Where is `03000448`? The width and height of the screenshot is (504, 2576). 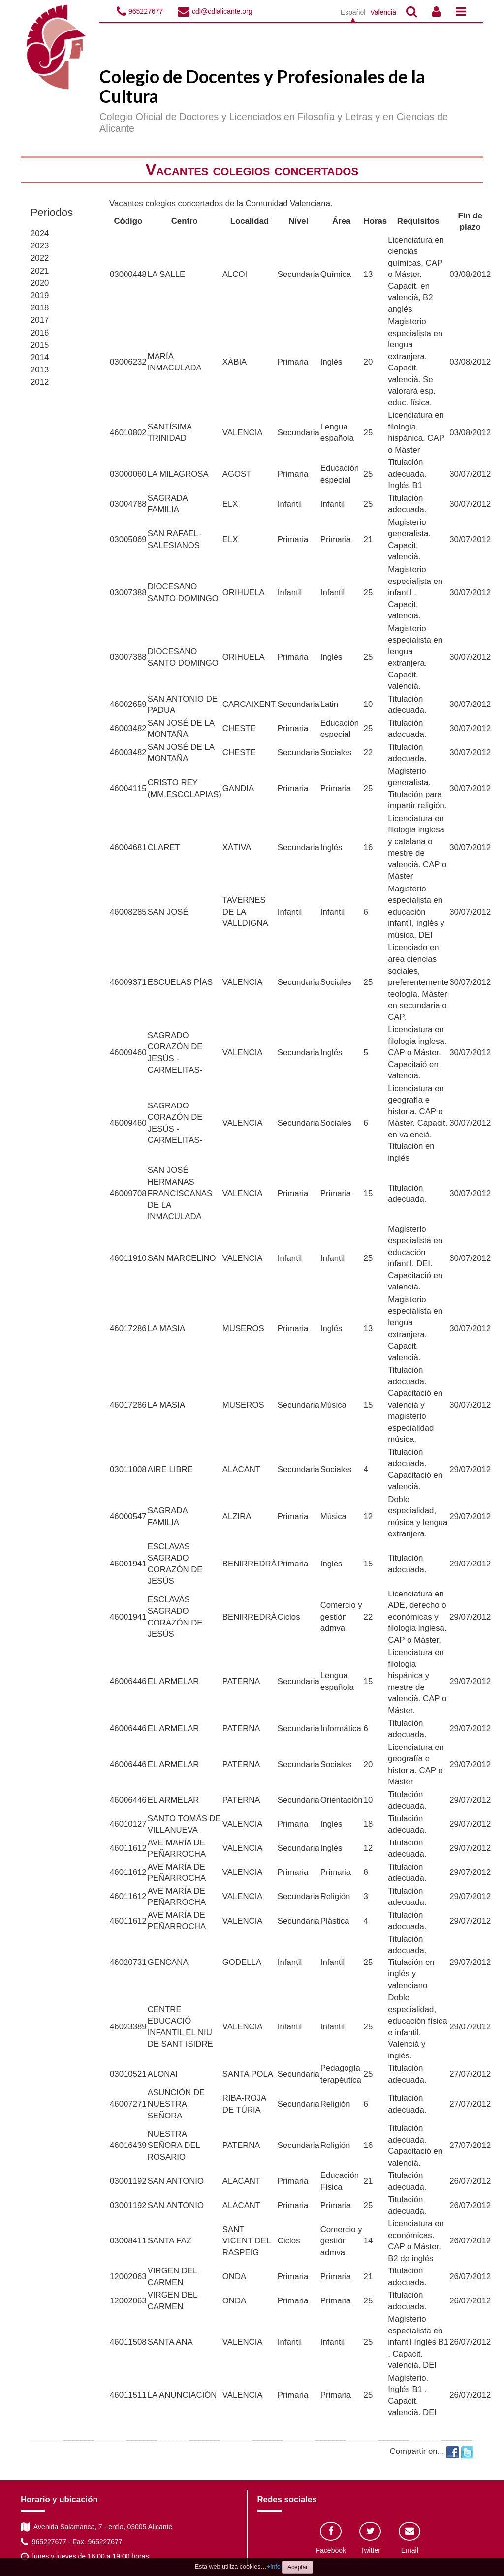
03000448 is located at coordinates (128, 274).